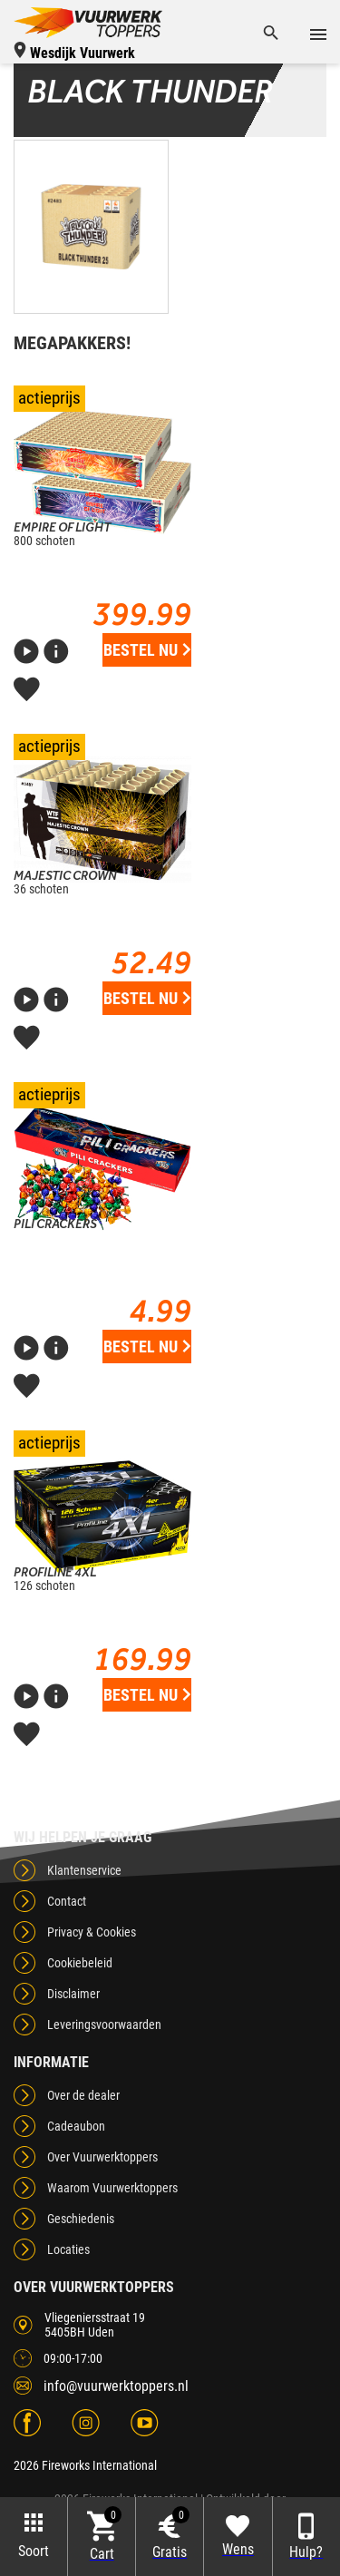  What do you see at coordinates (73, 1993) in the screenshot?
I see `Disclaimer` at bounding box center [73, 1993].